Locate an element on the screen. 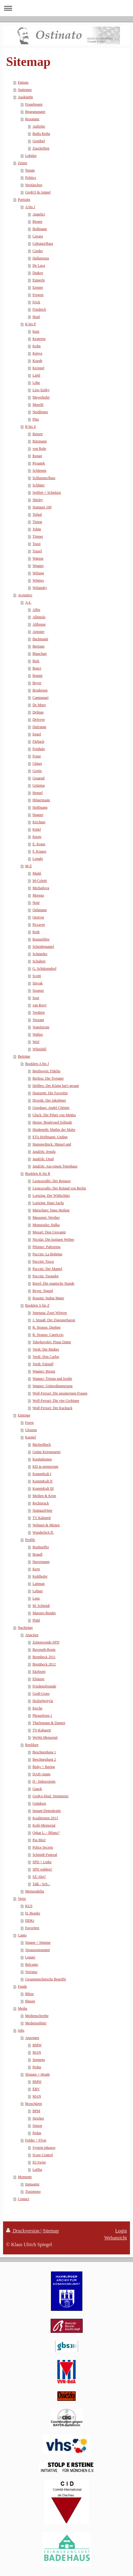  Reizen is located at coordinates (37, 434).